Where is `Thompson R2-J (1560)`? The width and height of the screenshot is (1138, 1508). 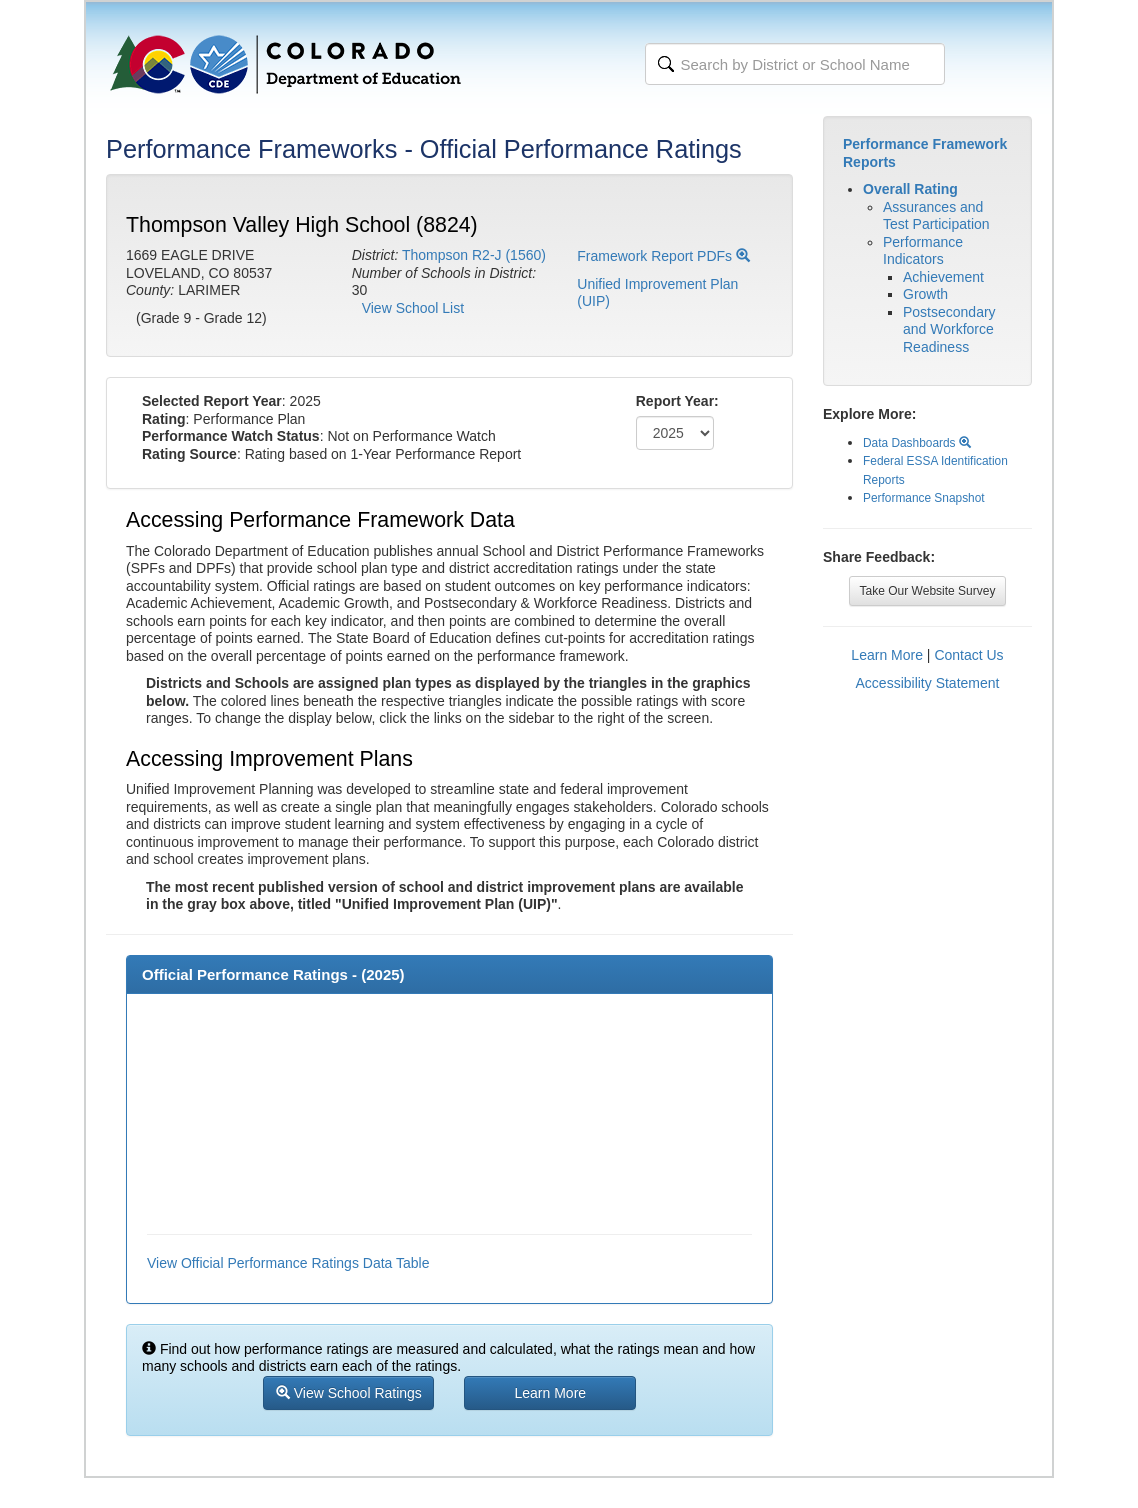 Thompson R2-J (1560) is located at coordinates (474, 255).